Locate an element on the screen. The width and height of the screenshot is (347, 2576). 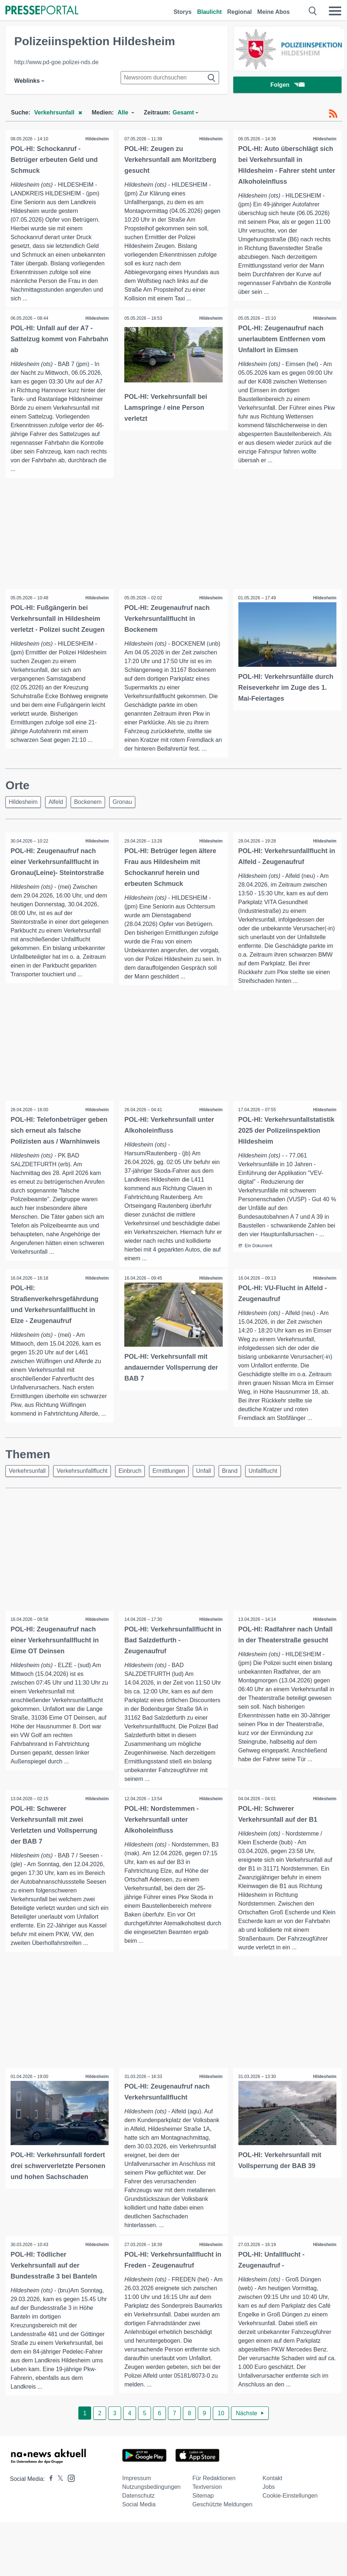
[Presseportal bei Instagram] is located at coordinates (69, 2481).